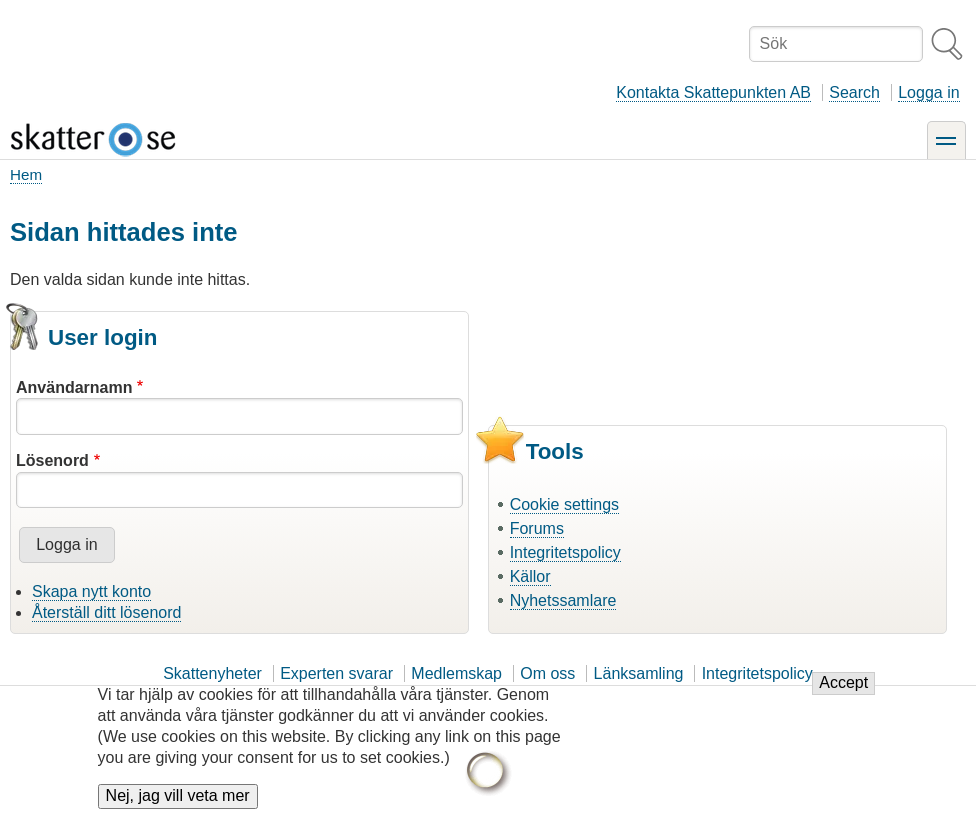  I want to click on Återställ ditt lösenord, so click(106, 612).